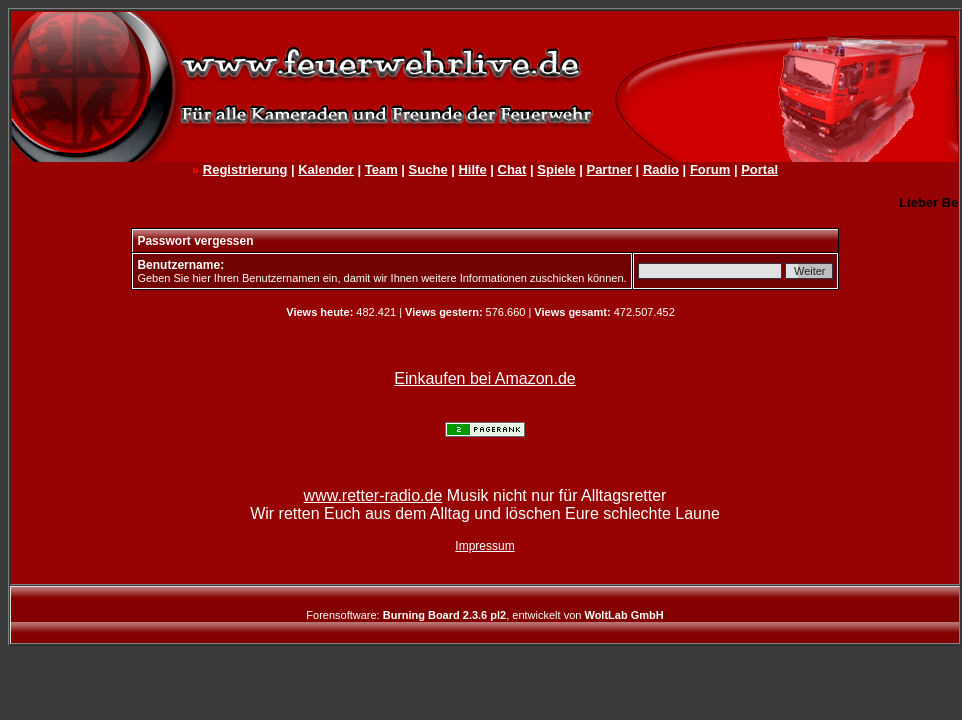 Image resolution: width=962 pixels, height=720 pixels. Describe the element at coordinates (326, 169) in the screenshot. I see `Kalender` at that location.